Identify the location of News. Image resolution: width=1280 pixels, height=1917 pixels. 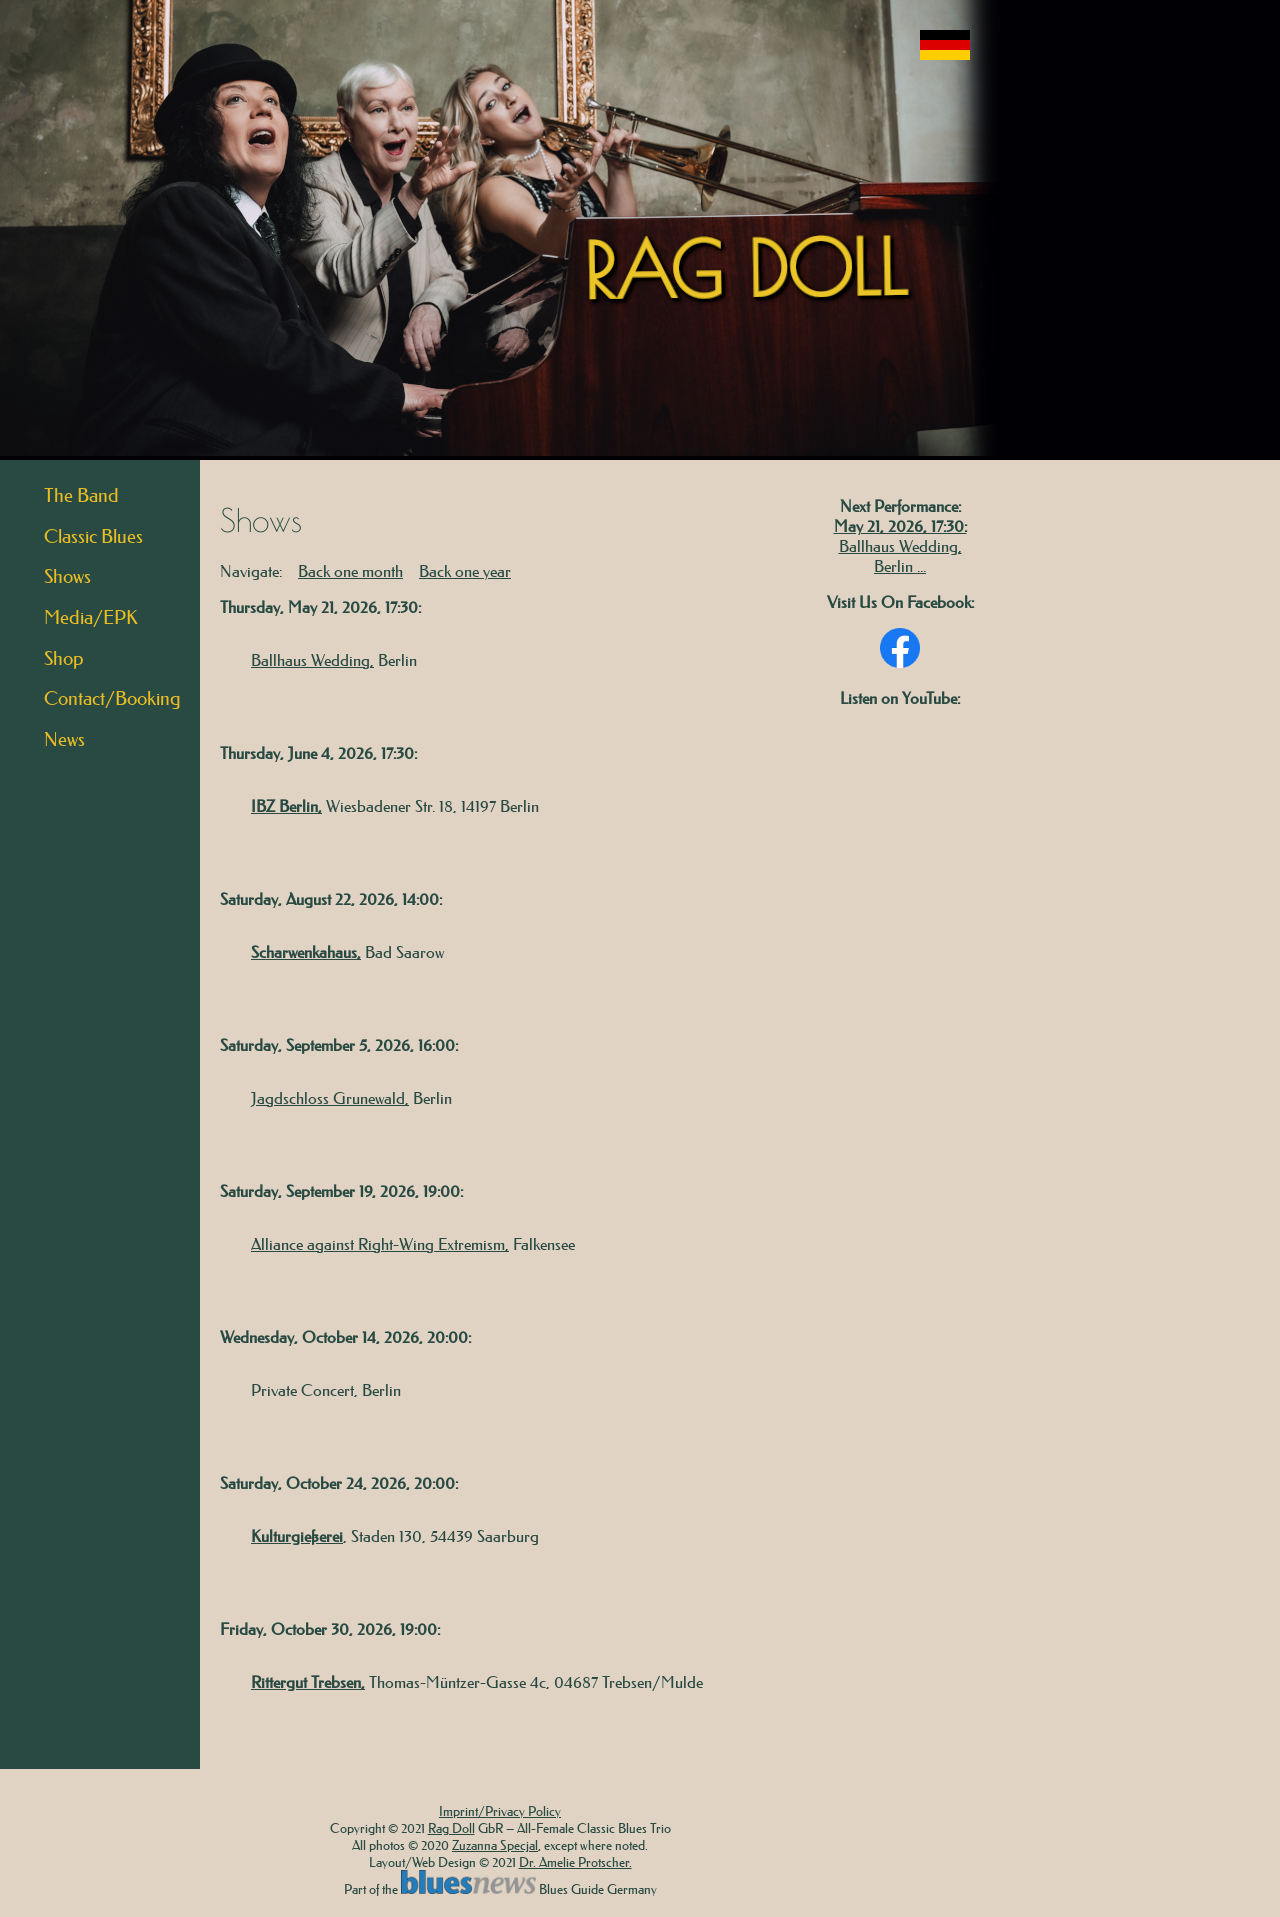
(64, 739).